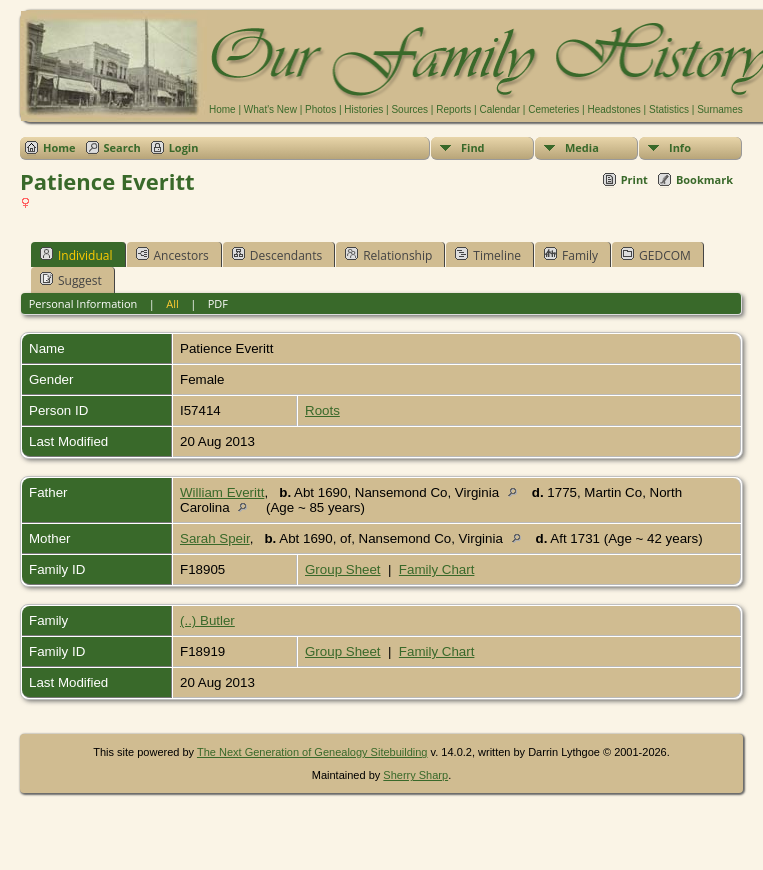  What do you see at coordinates (277, 255) in the screenshot?
I see `Descendants` at bounding box center [277, 255].